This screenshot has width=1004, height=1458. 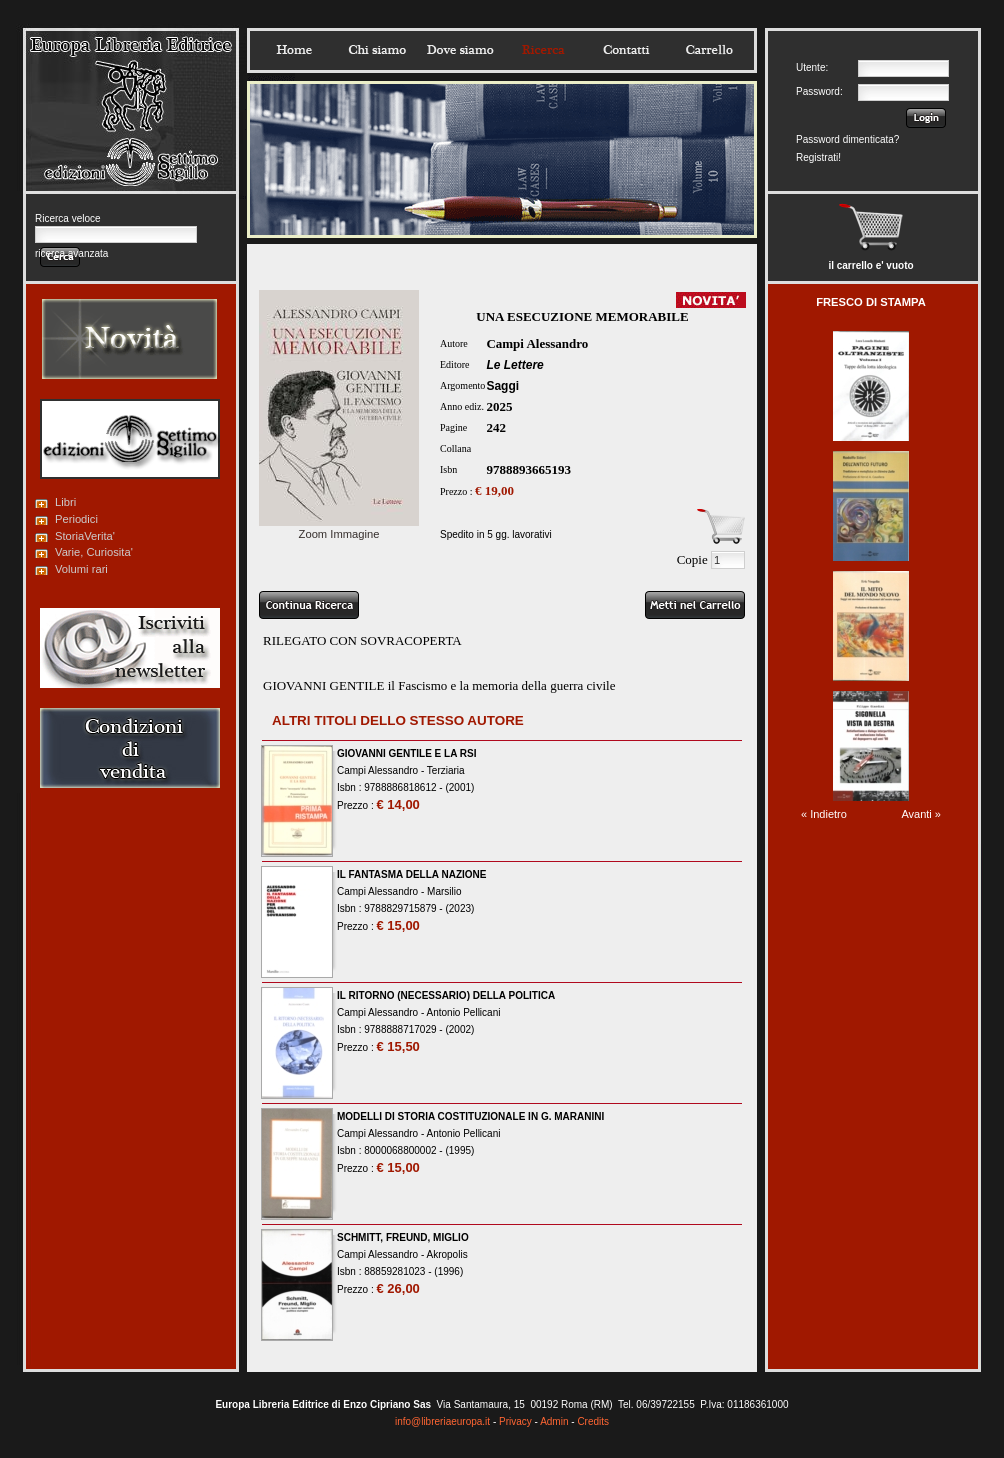 What do you see at coordinates (446, 770) in the screenshot?
I see `Terziaria` at bounding box center [446, 770].